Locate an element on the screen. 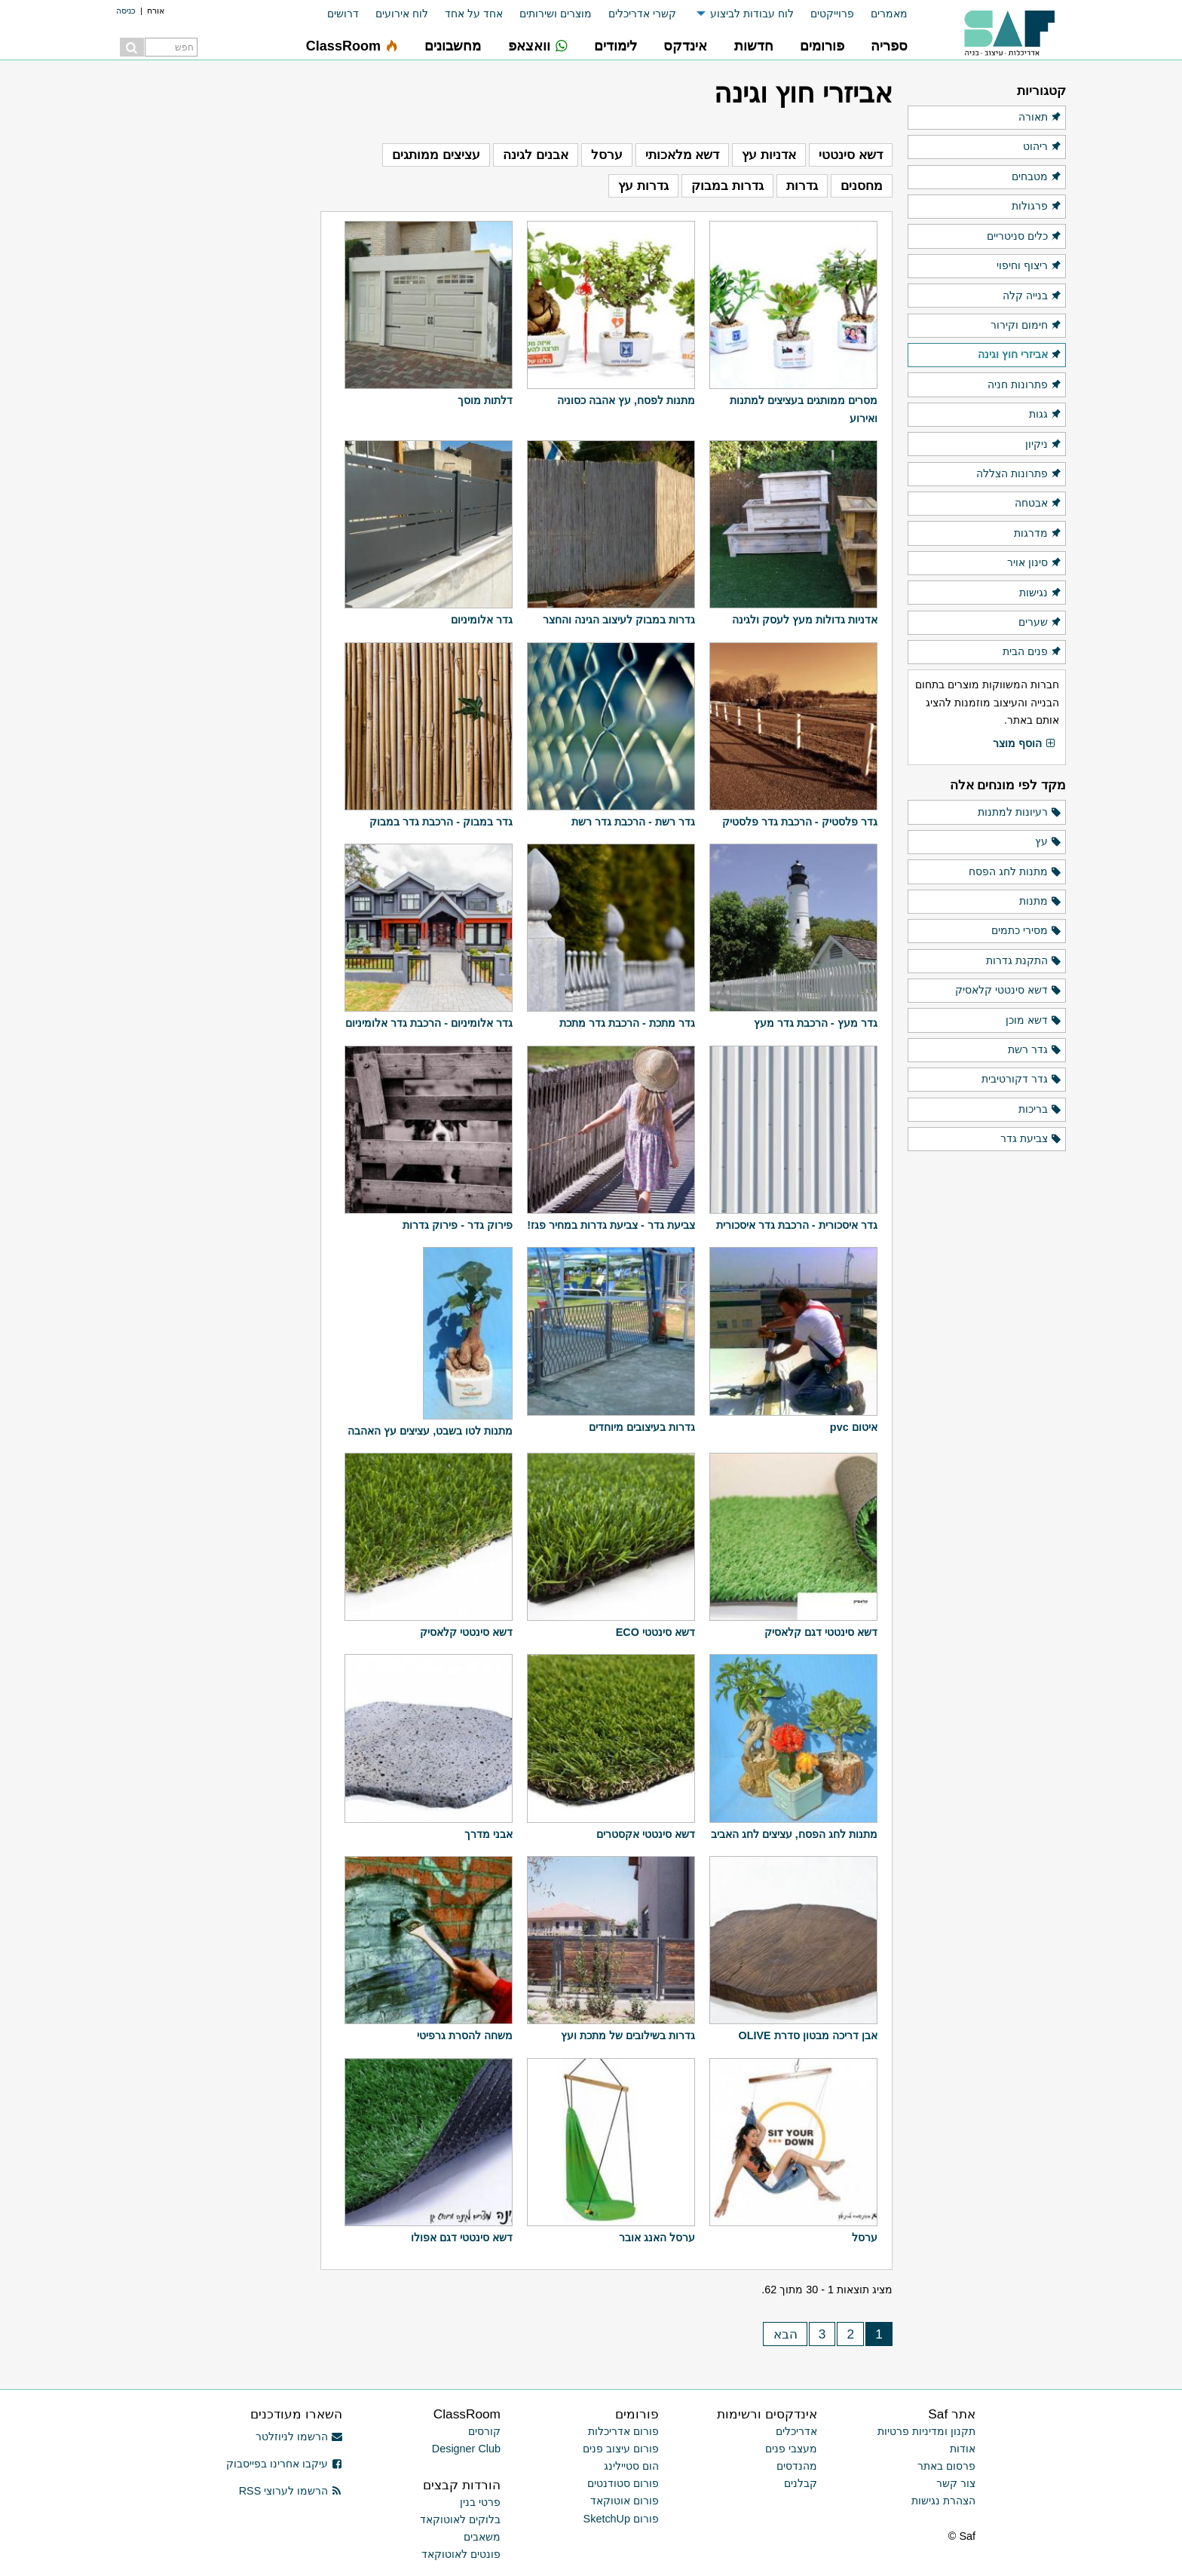 This screenshot has width=1182, height=2576. גגות is located at coordinates (1045, 414).